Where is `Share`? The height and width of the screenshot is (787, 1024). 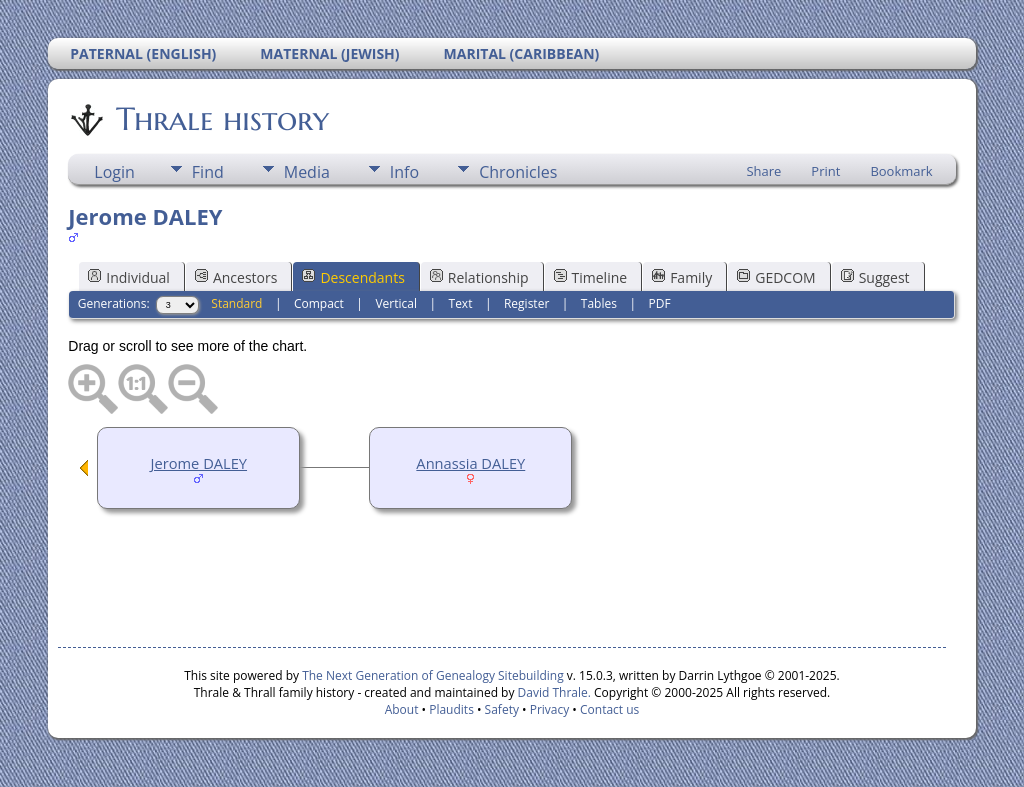 Share is located at coordinates (763, 171).